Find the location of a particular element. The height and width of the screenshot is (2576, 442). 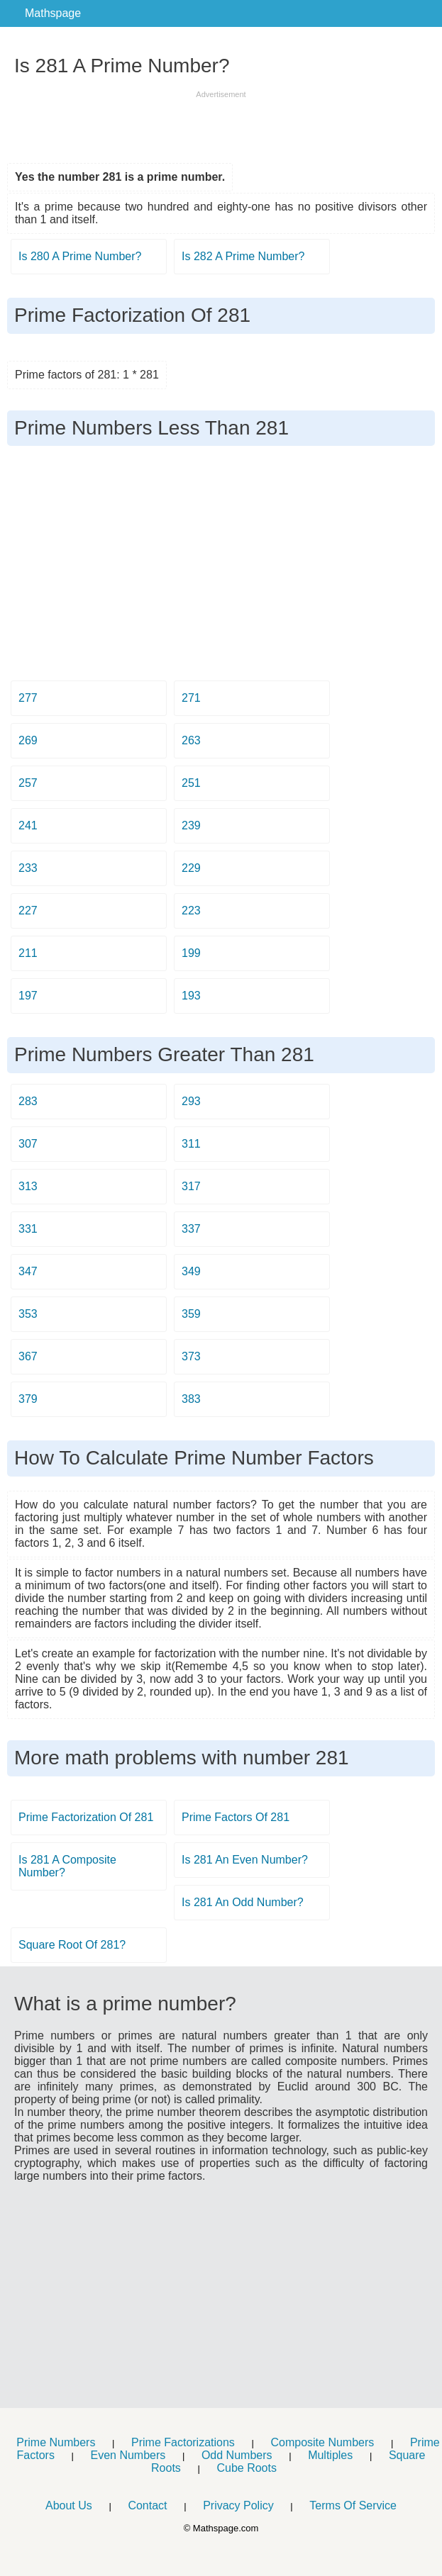

193 is located at coordinates (191, 996).